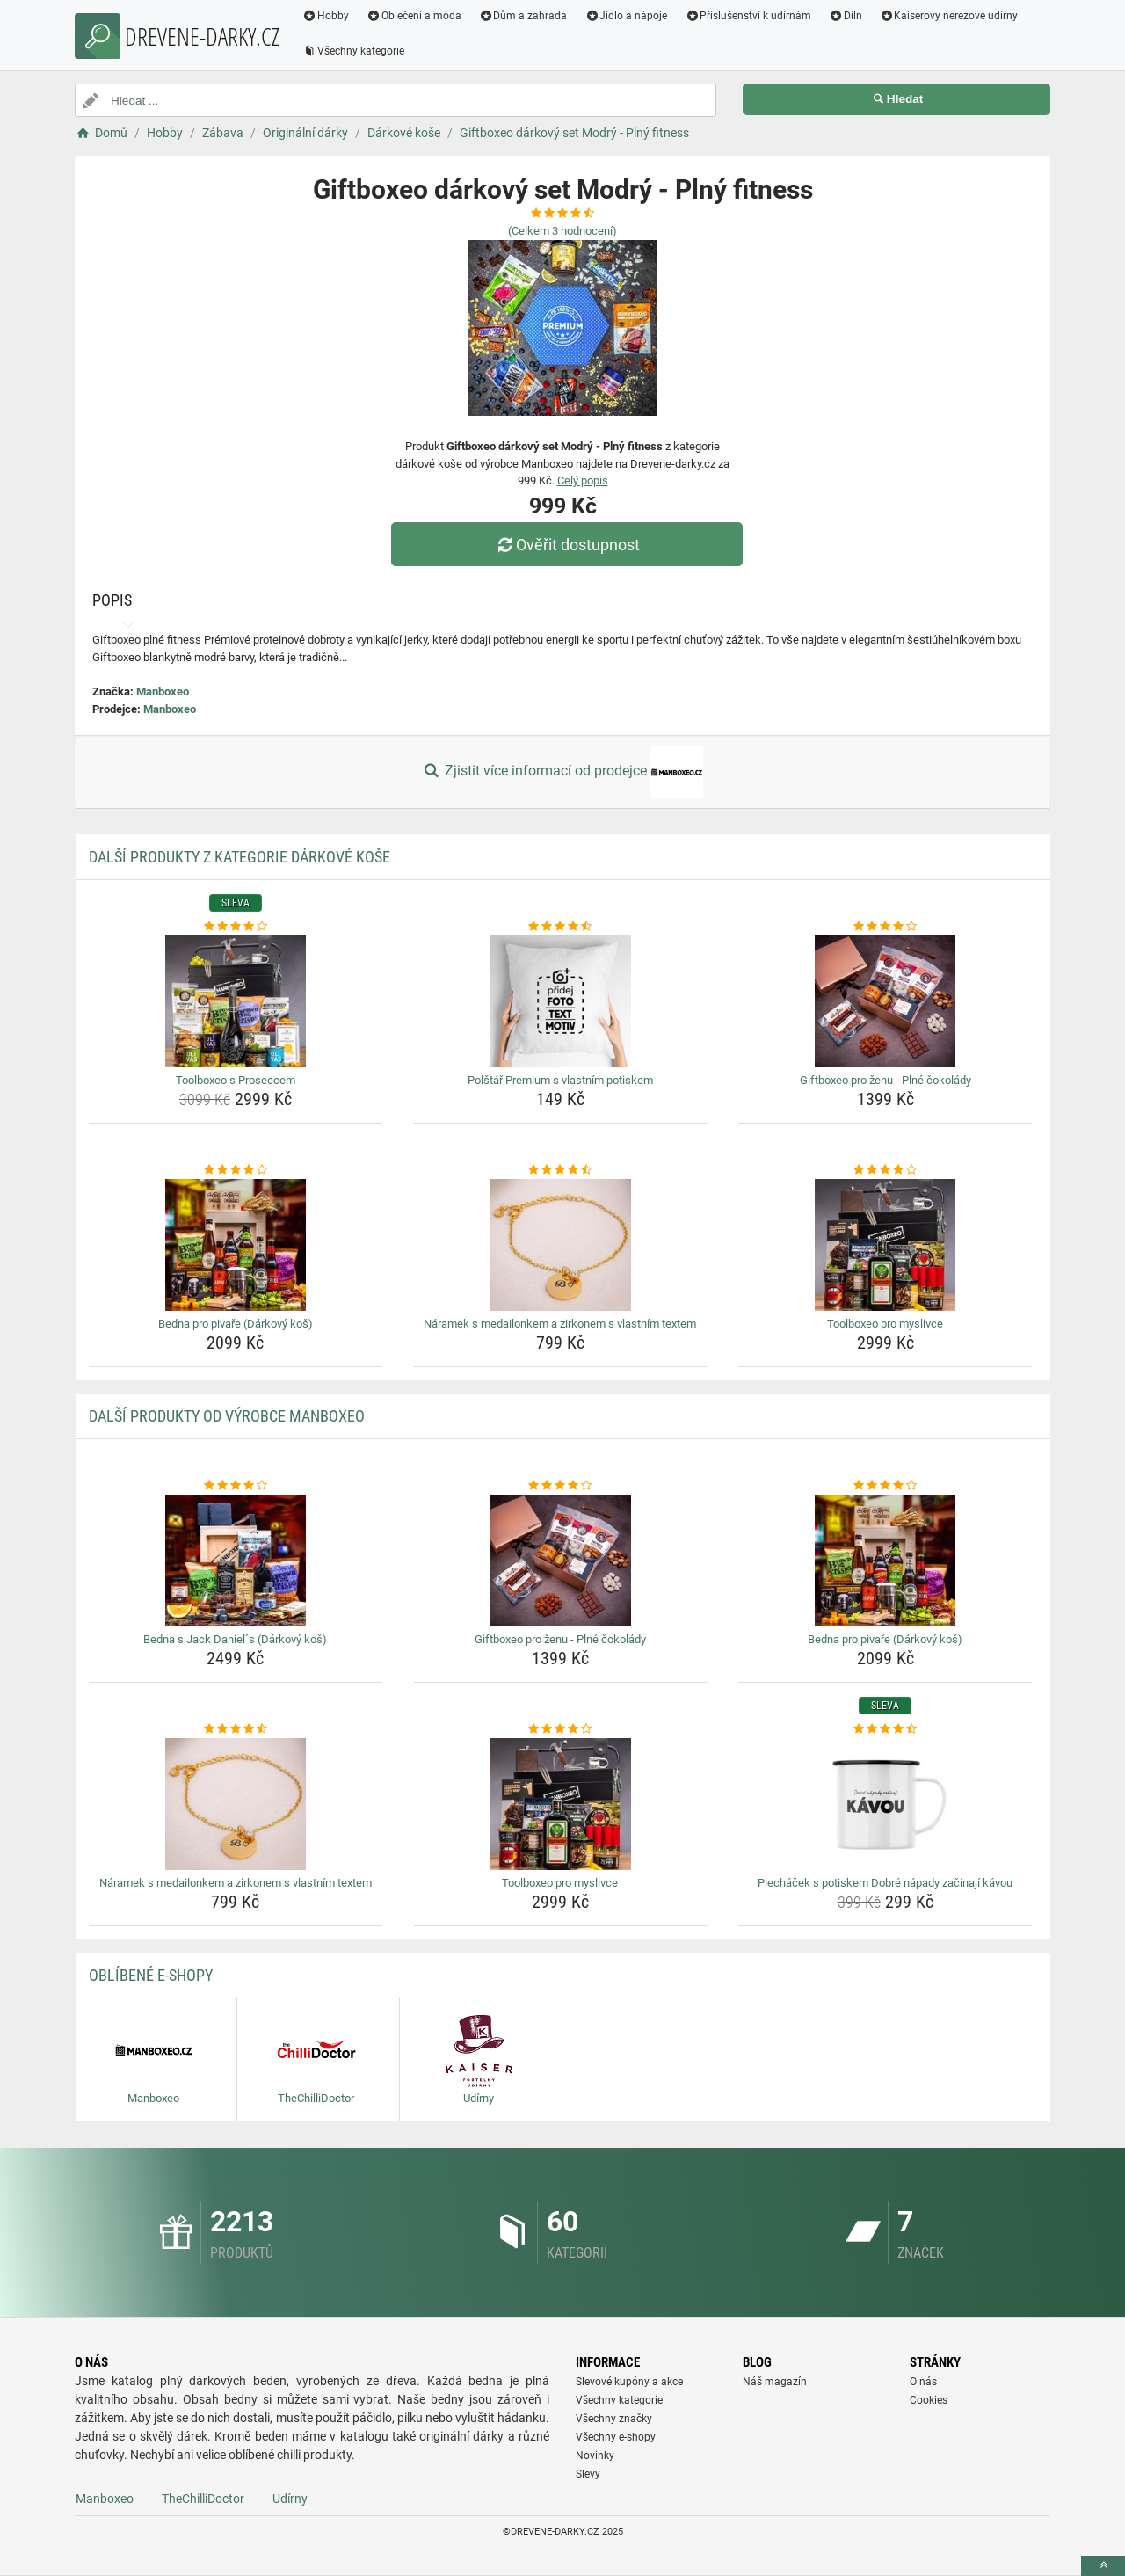 The width and height of the screenshot is (1125, 2576). Describe the element at coordinates (562, 772) in the screenshot. I see `Zjistit více informací od prodejce` at that location.